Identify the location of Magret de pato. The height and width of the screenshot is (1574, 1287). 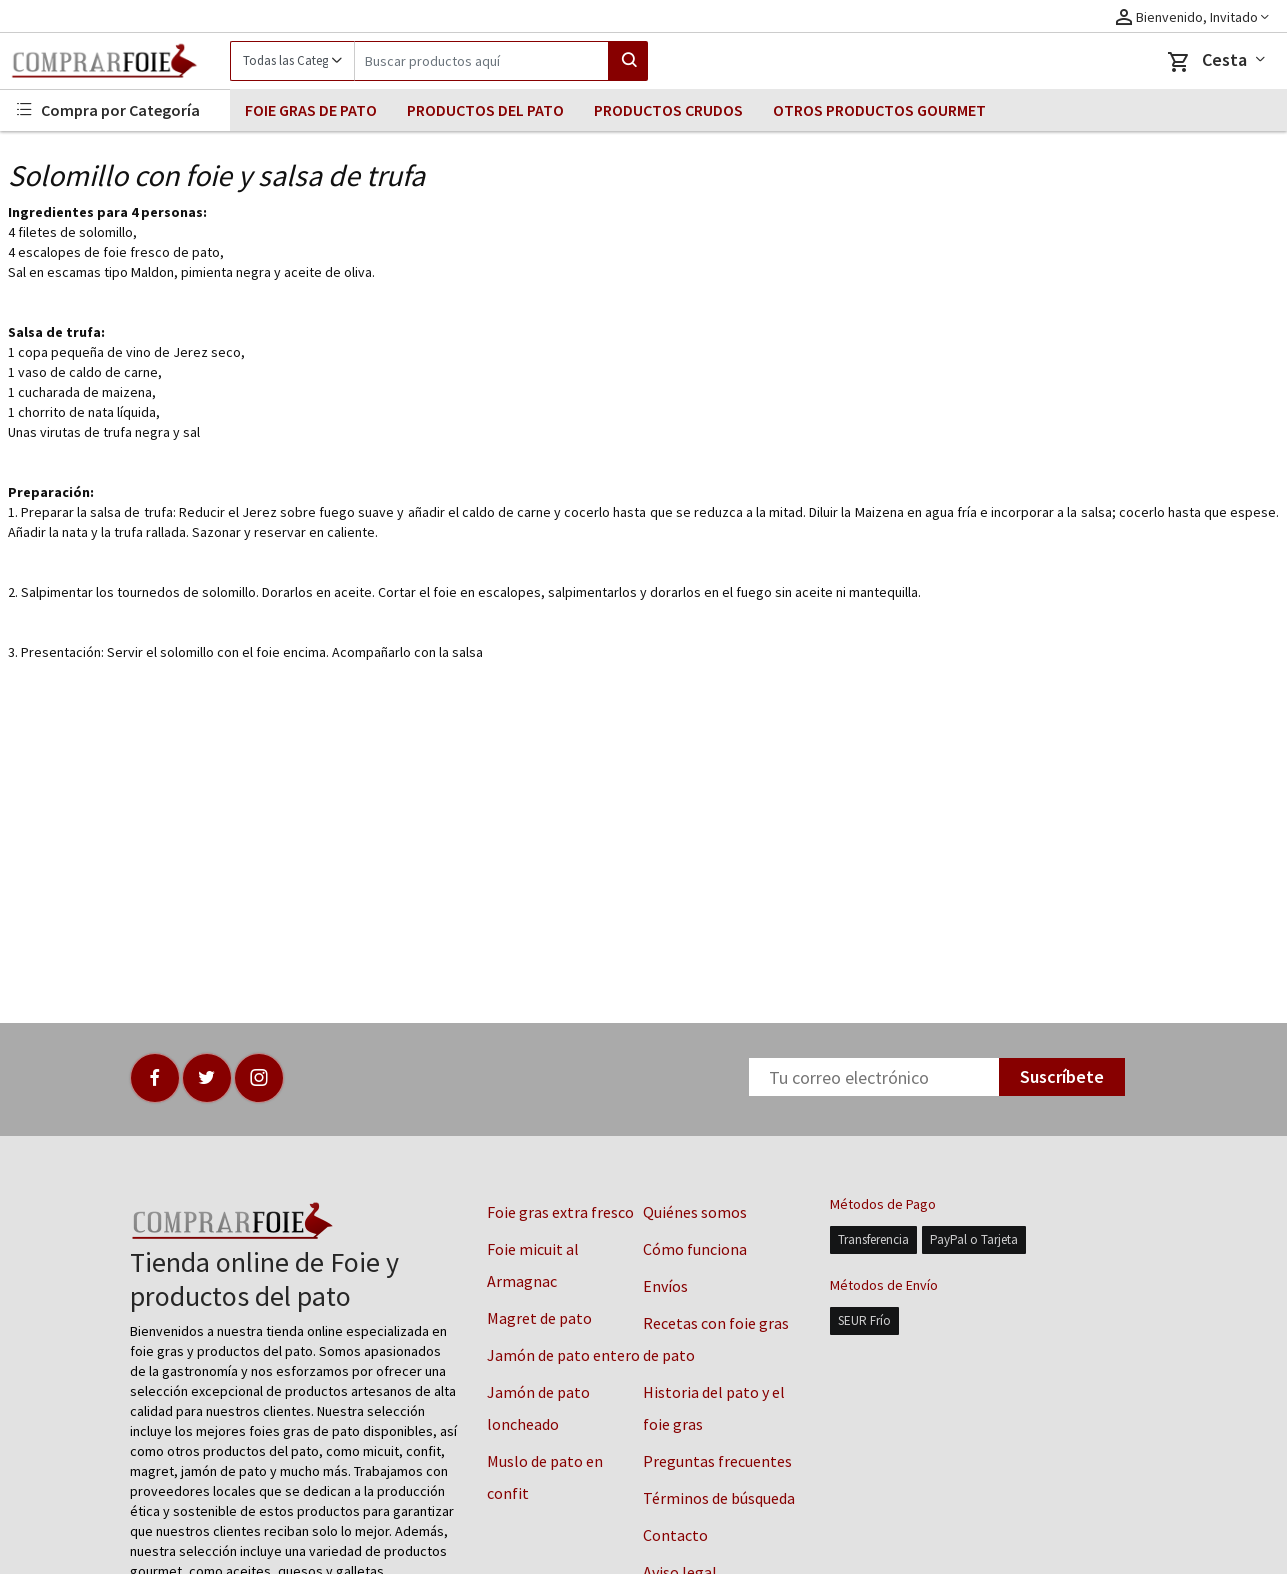
(539, 1318).